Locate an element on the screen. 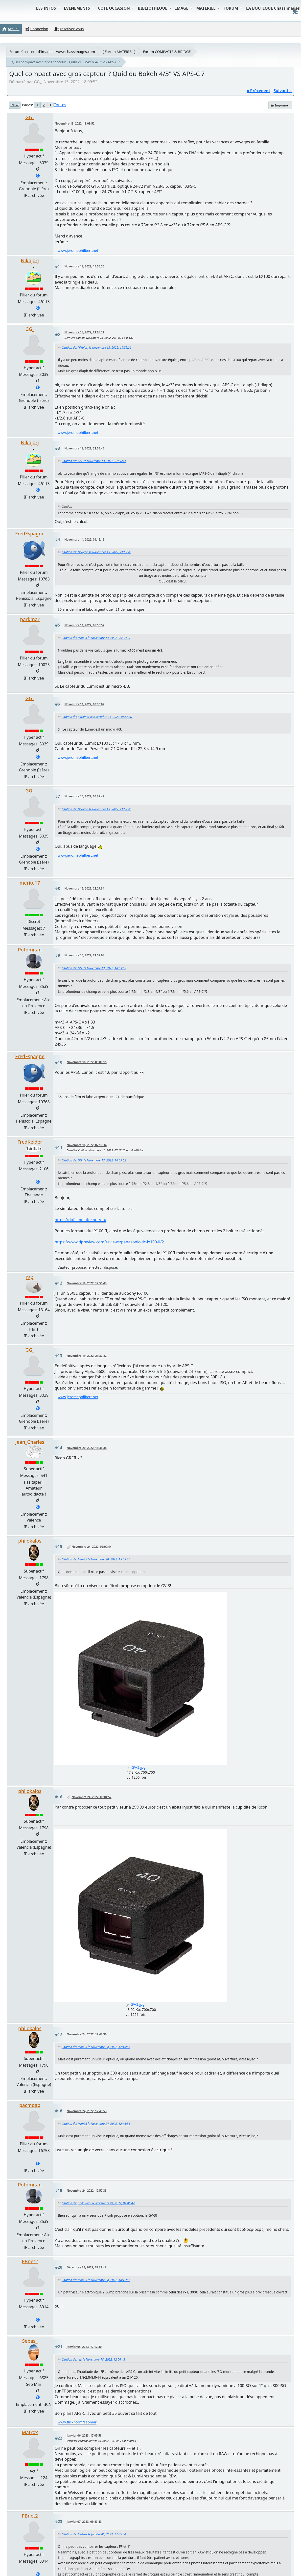 Image resolution: width=301 pixels, height=2576 pixels. EVENEMENTS [button] is located at coordinates (77, 8).